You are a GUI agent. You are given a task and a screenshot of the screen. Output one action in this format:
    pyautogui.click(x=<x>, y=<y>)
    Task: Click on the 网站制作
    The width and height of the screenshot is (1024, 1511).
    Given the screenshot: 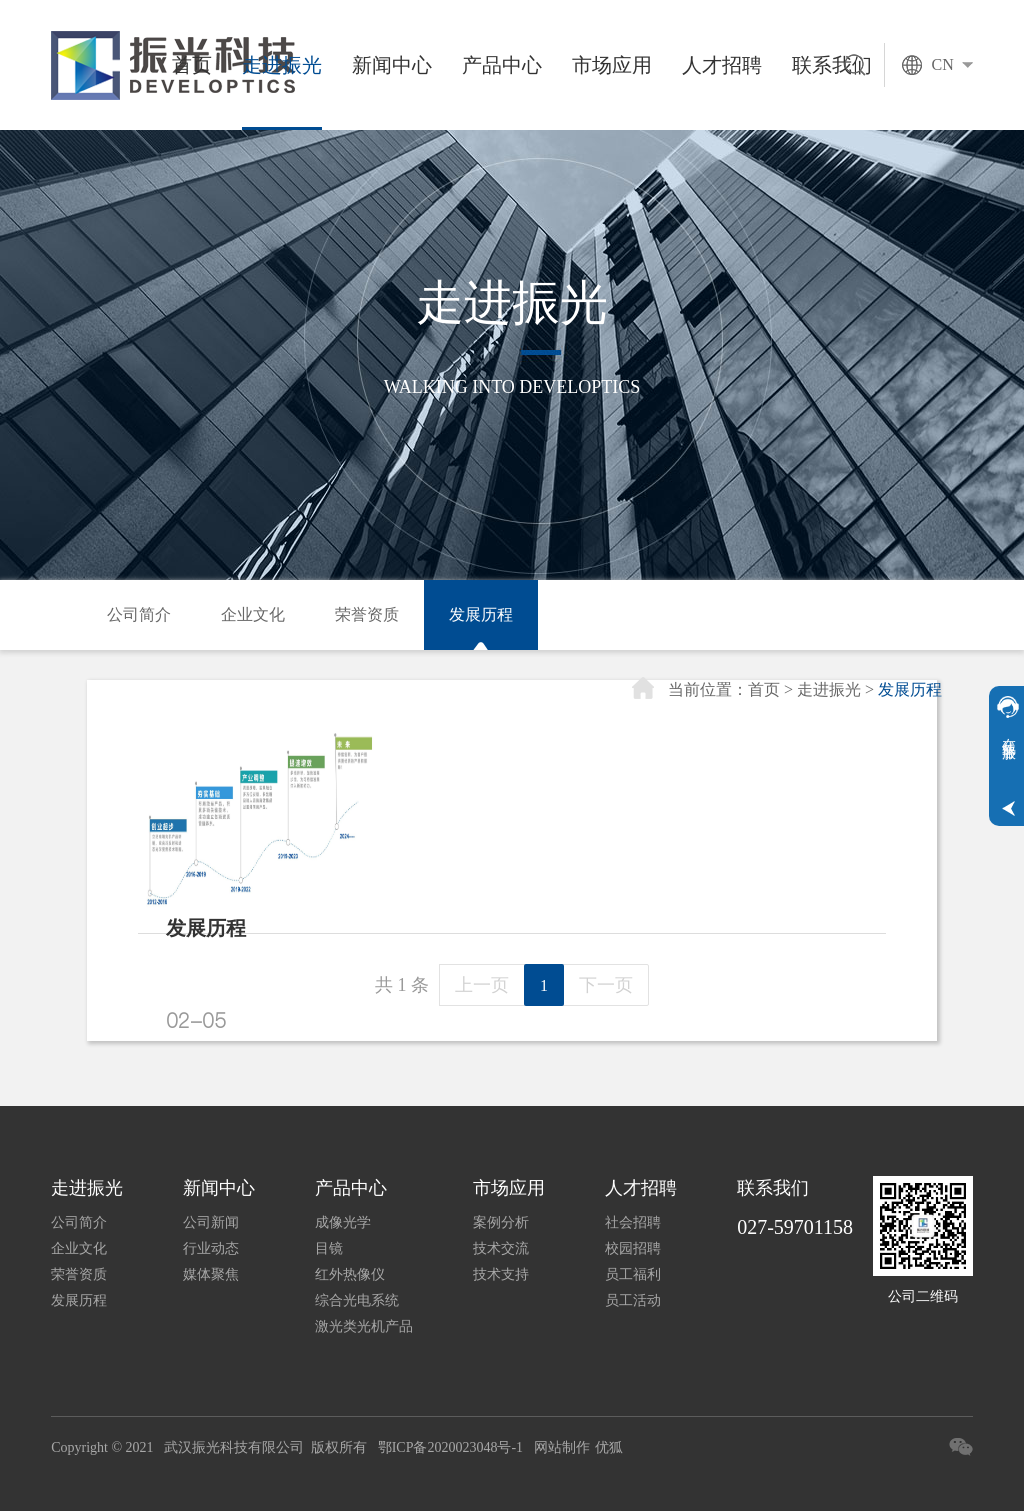 What is the action you would take?
    pyautogui.click(x=562, y=1447)
    